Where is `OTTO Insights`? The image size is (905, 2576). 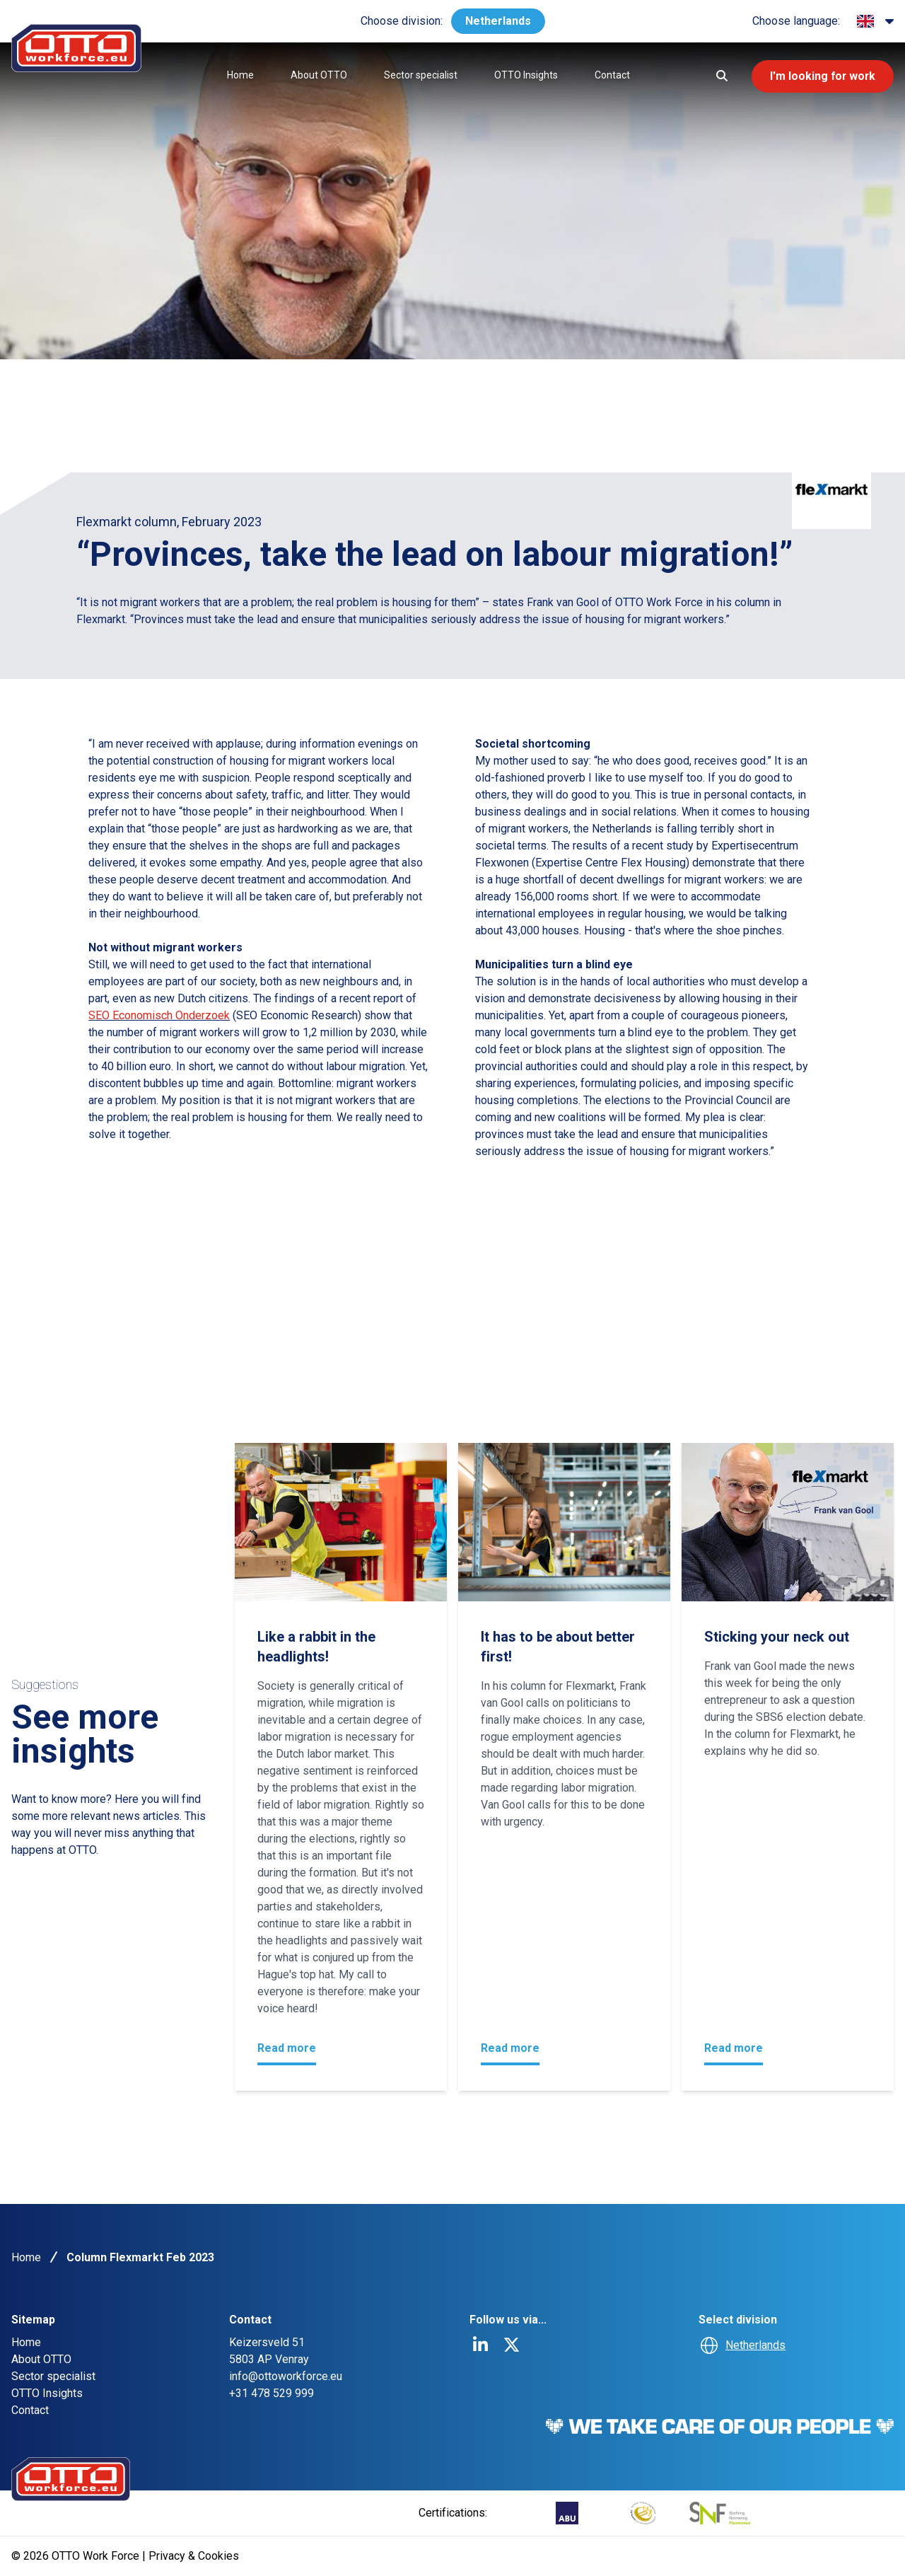 OTTO Insights is located at coordinates (524, 75).